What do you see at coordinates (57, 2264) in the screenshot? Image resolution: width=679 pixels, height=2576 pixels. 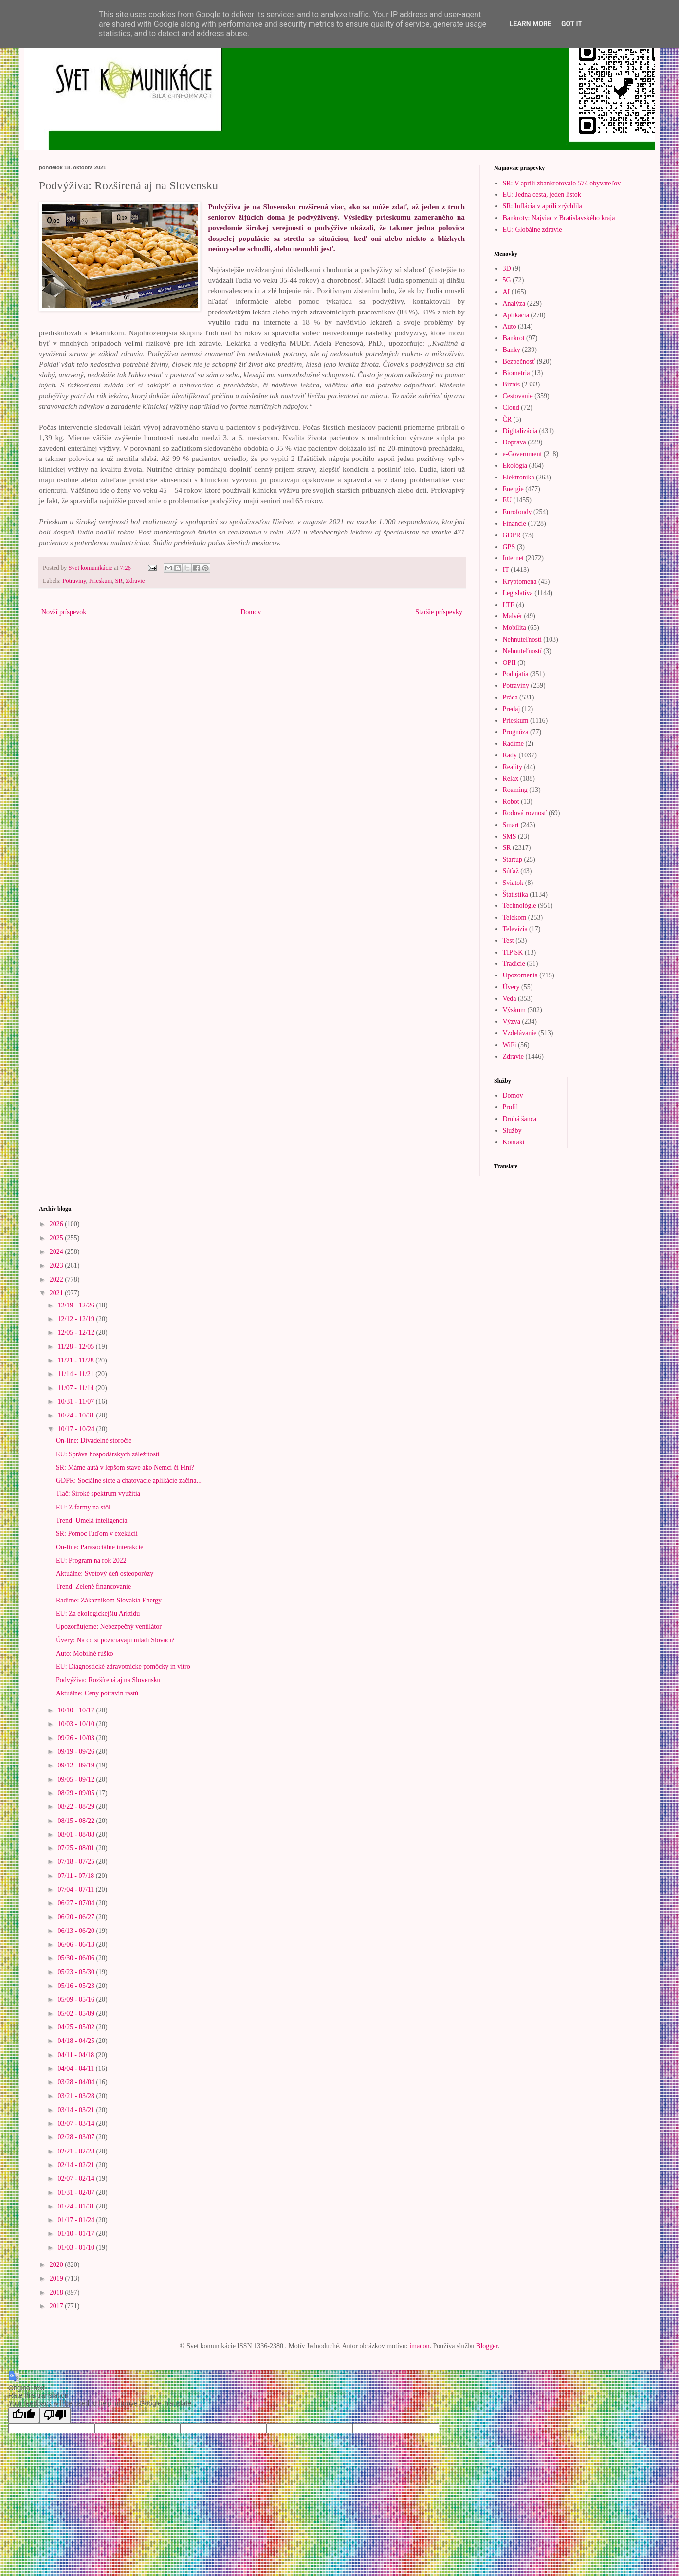 I see `2020` at bounding box center [57, 2264].